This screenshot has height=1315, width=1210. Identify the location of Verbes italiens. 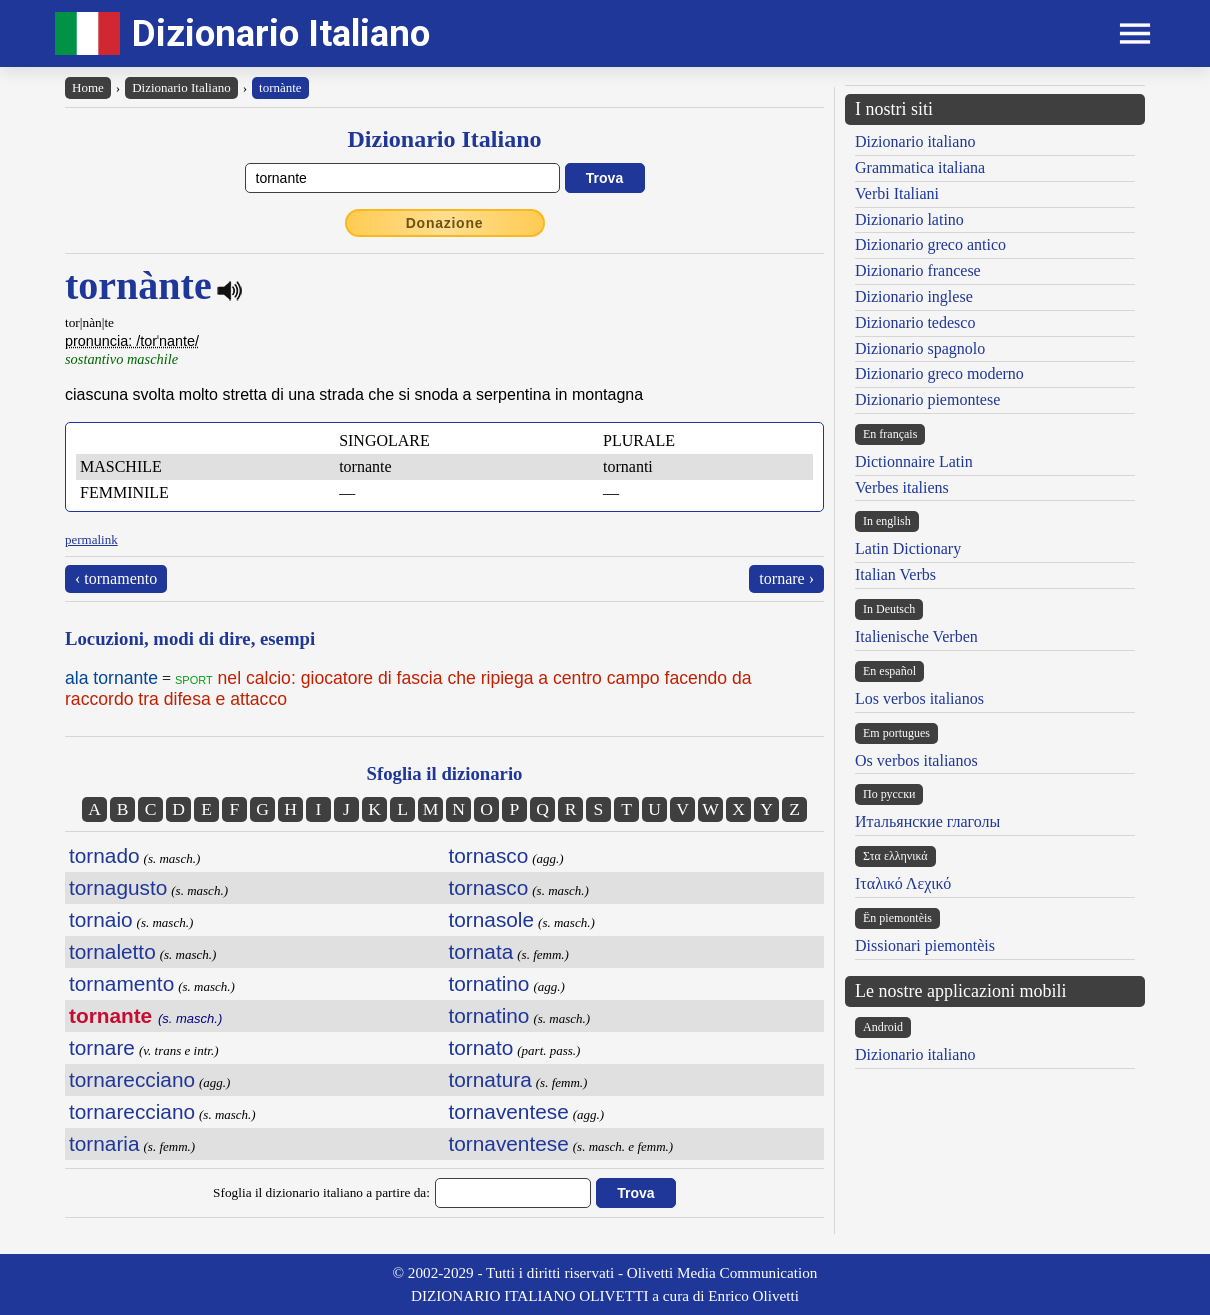
(902, 487).